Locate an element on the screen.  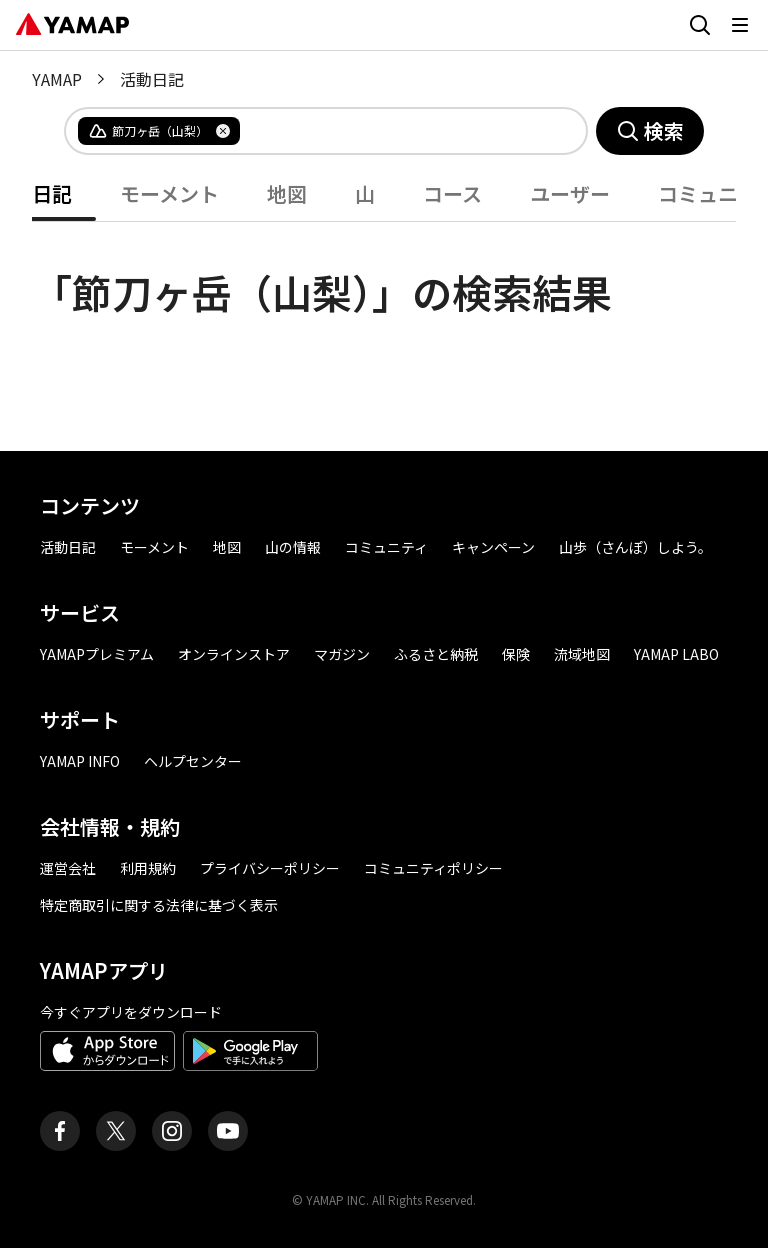
コミュニティポリシー is located at coordinates (433, 868).